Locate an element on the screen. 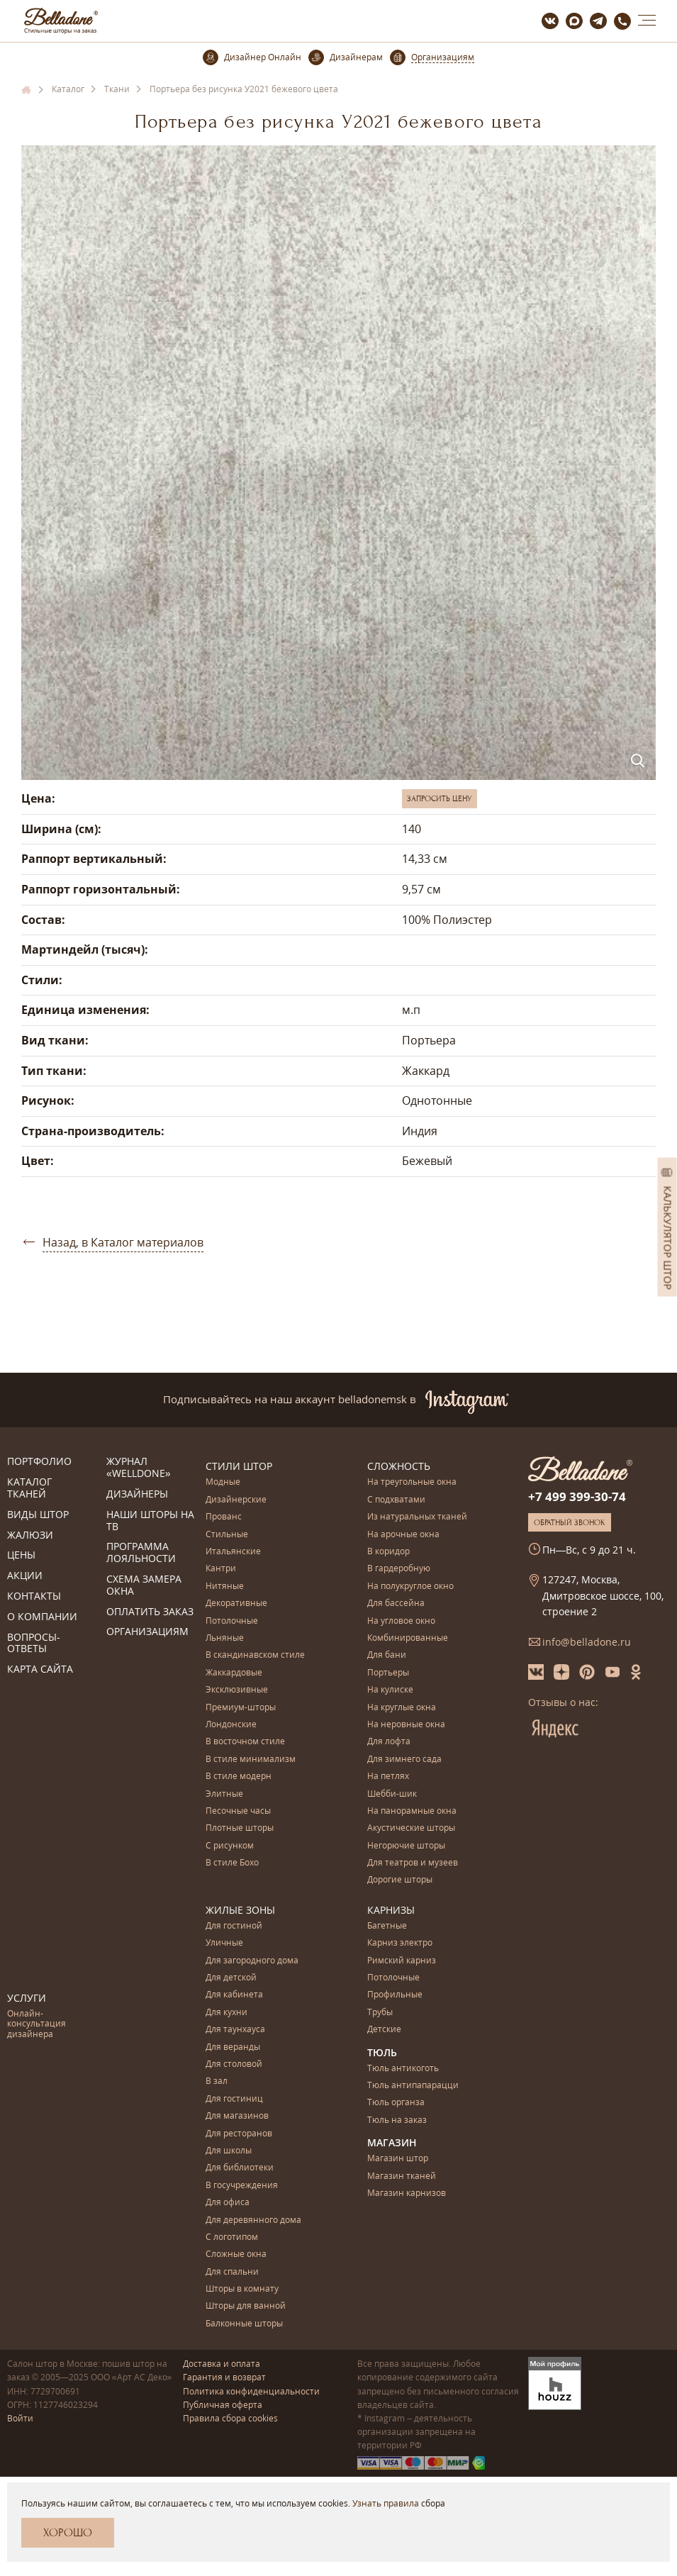 Image resolution: width=677 pixels, height=2576 pixels. Комбинированные is located at coordinates (407, 1638).